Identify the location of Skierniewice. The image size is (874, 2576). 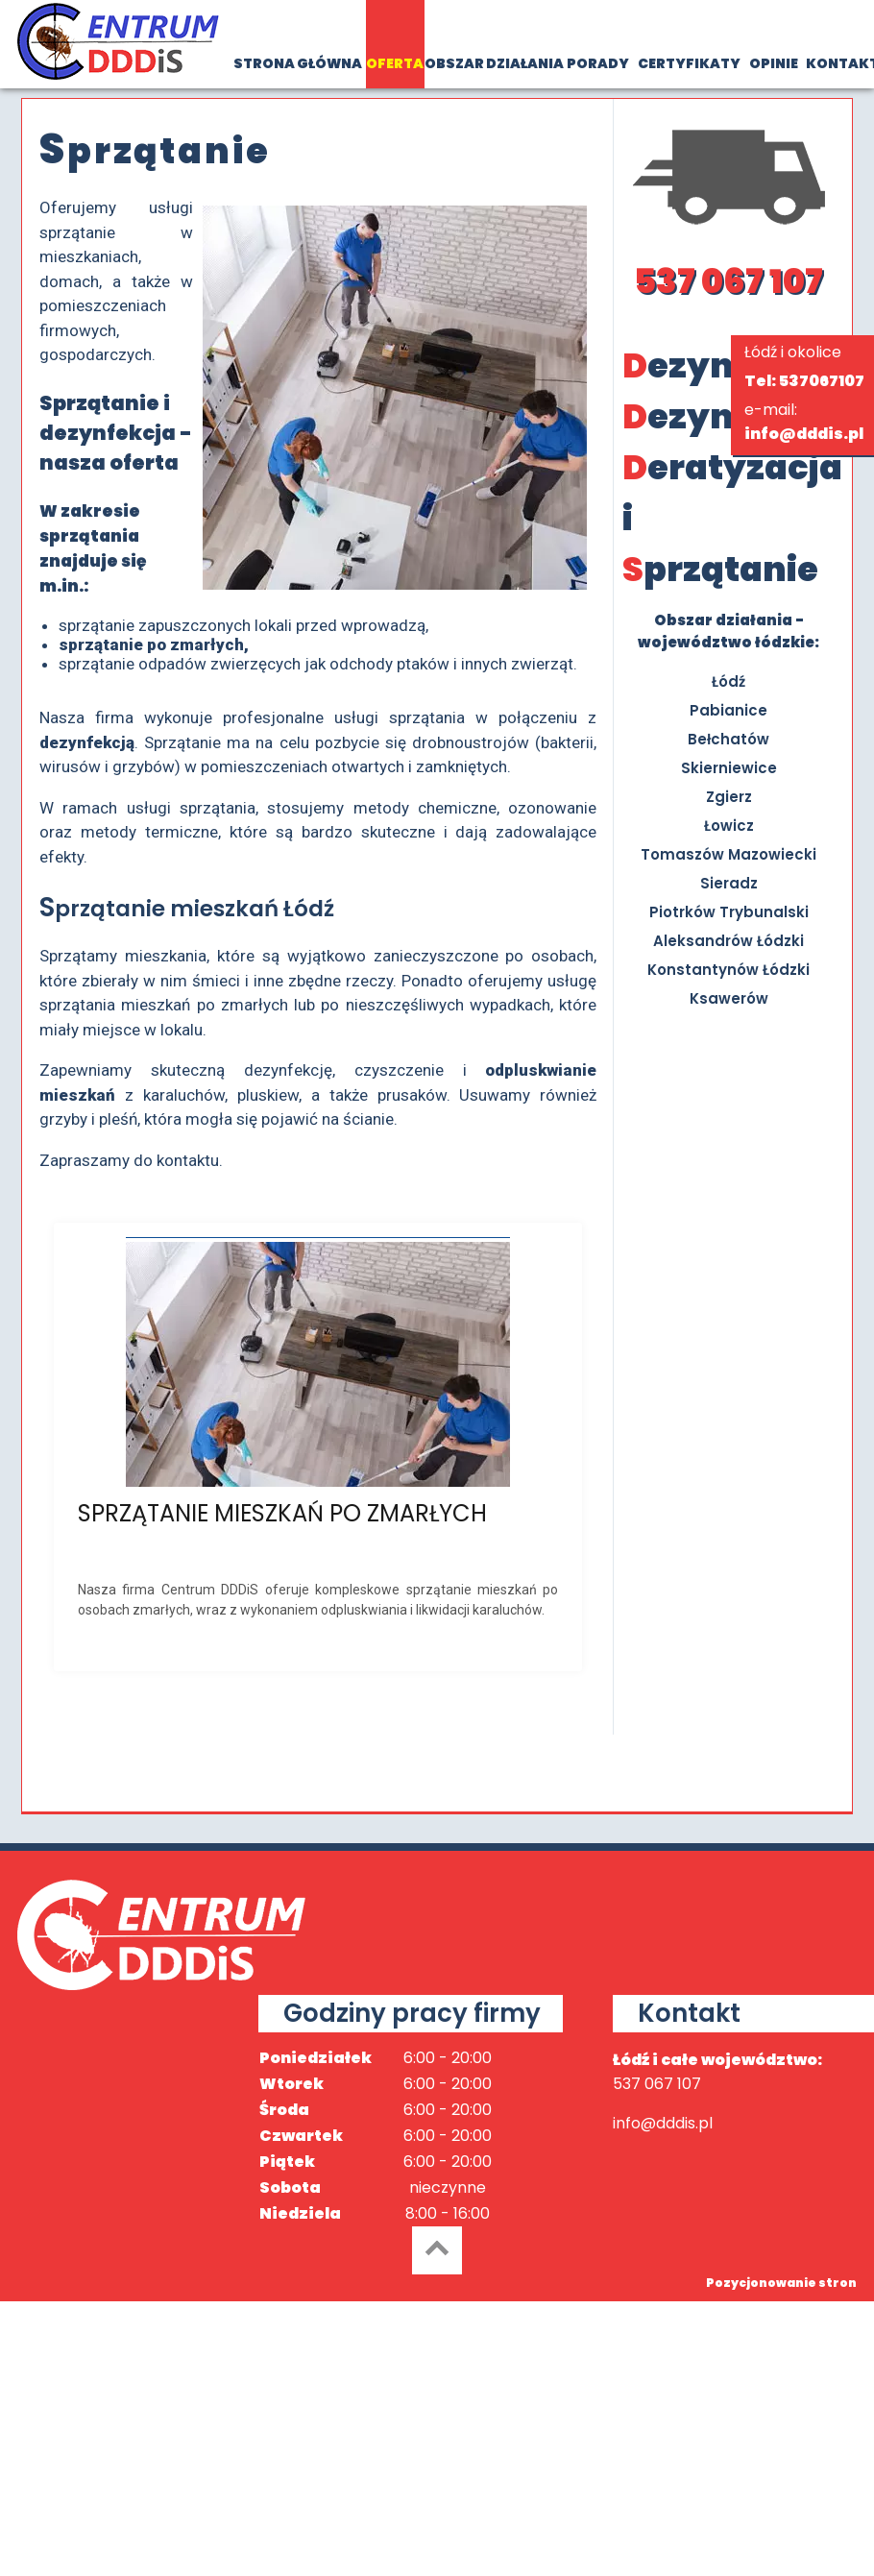
(729, 768).